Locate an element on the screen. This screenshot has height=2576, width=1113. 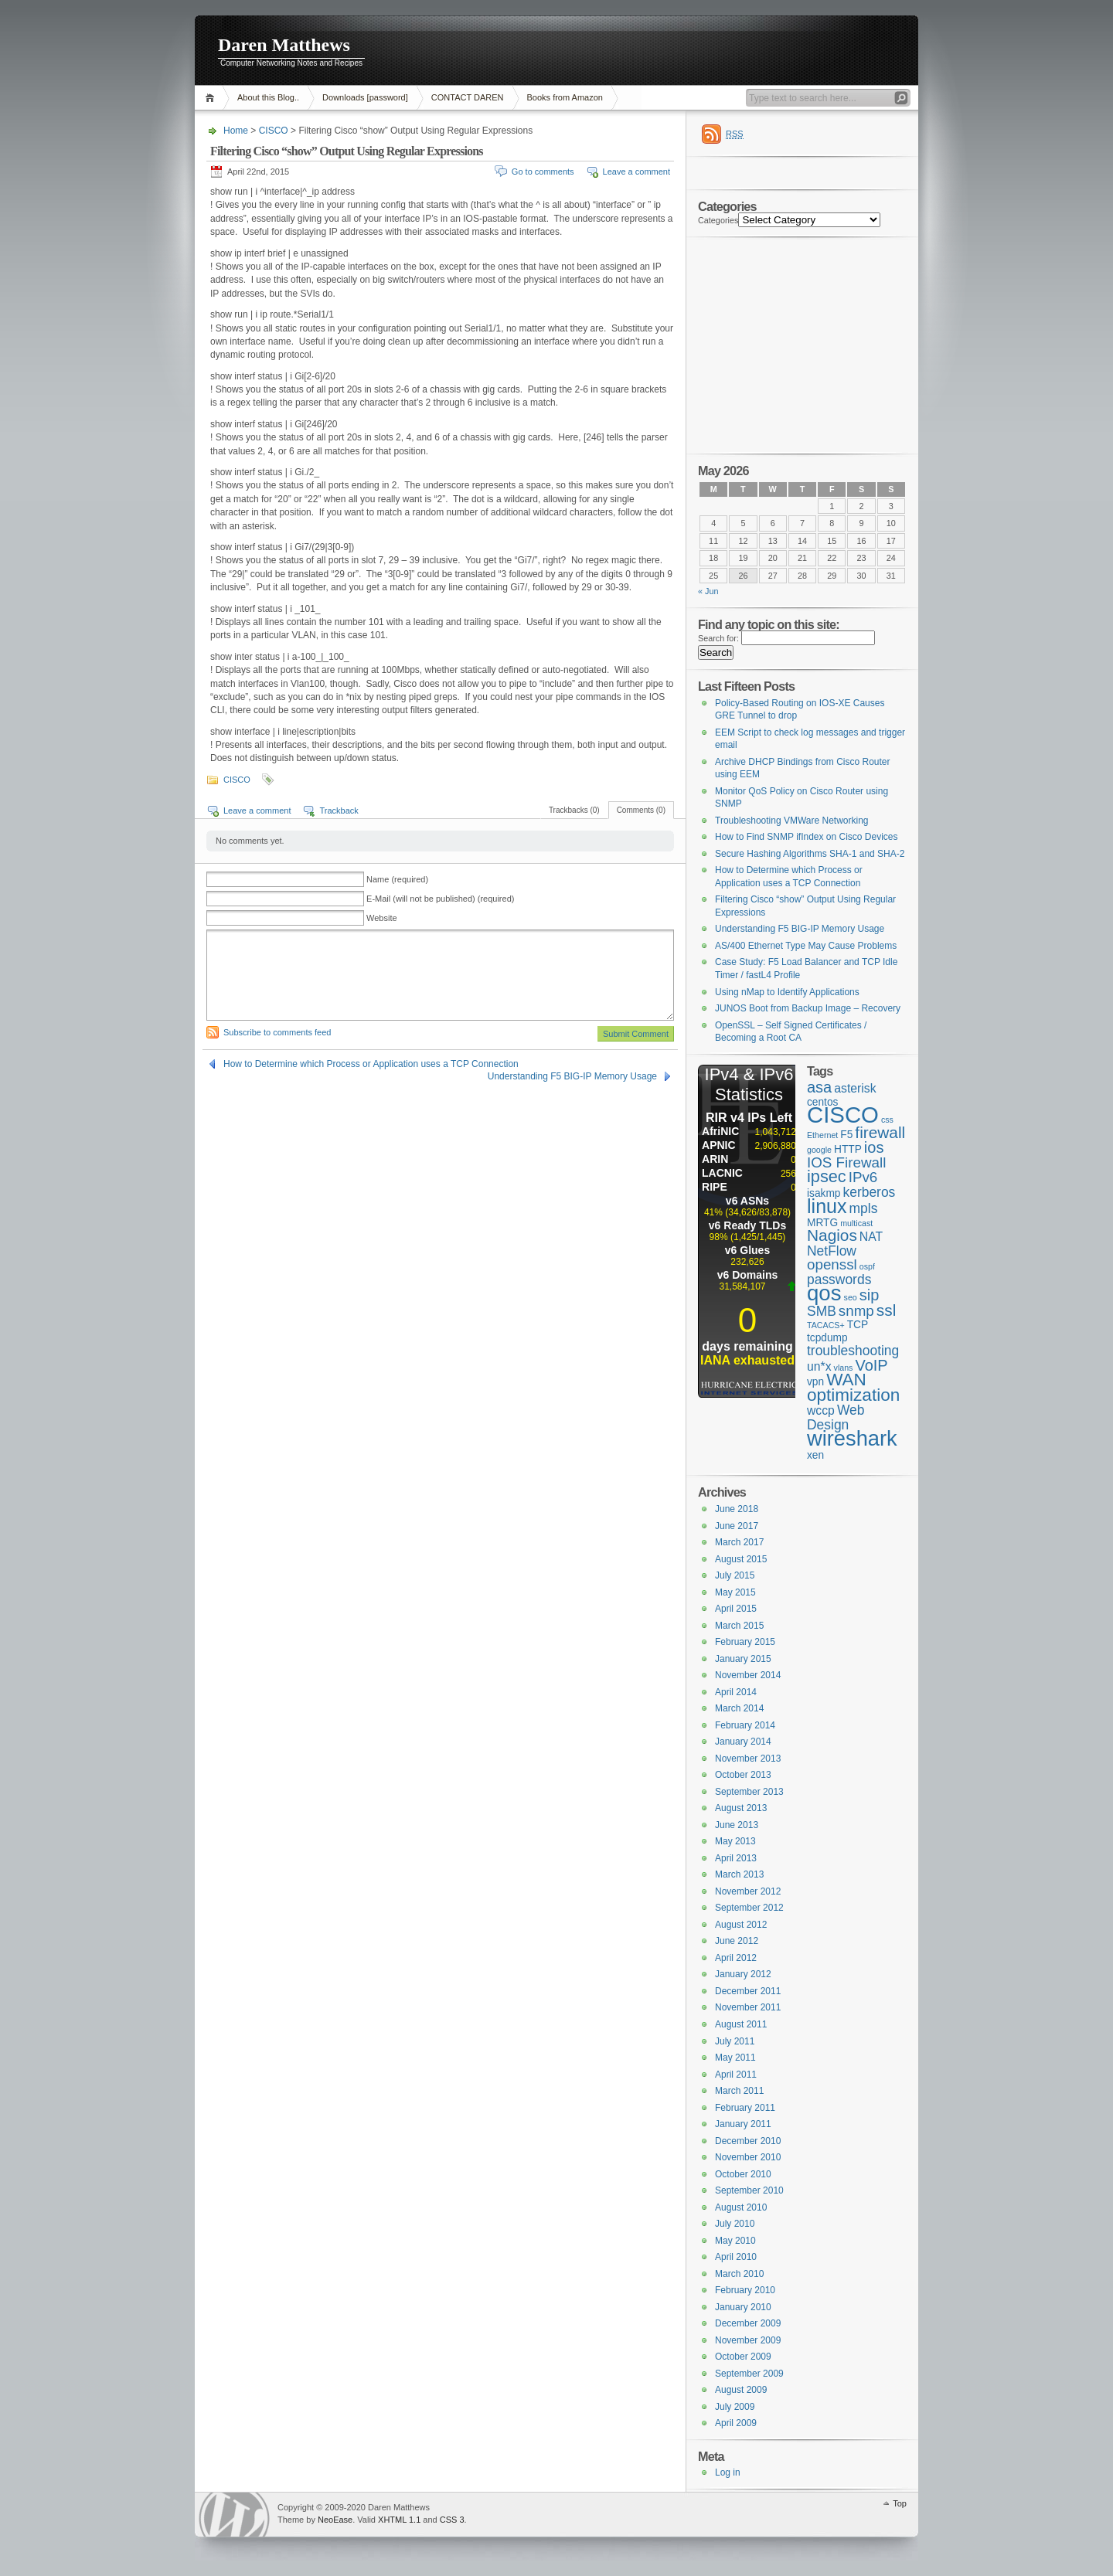
August 2010 is located at coordinates (741, 2207).